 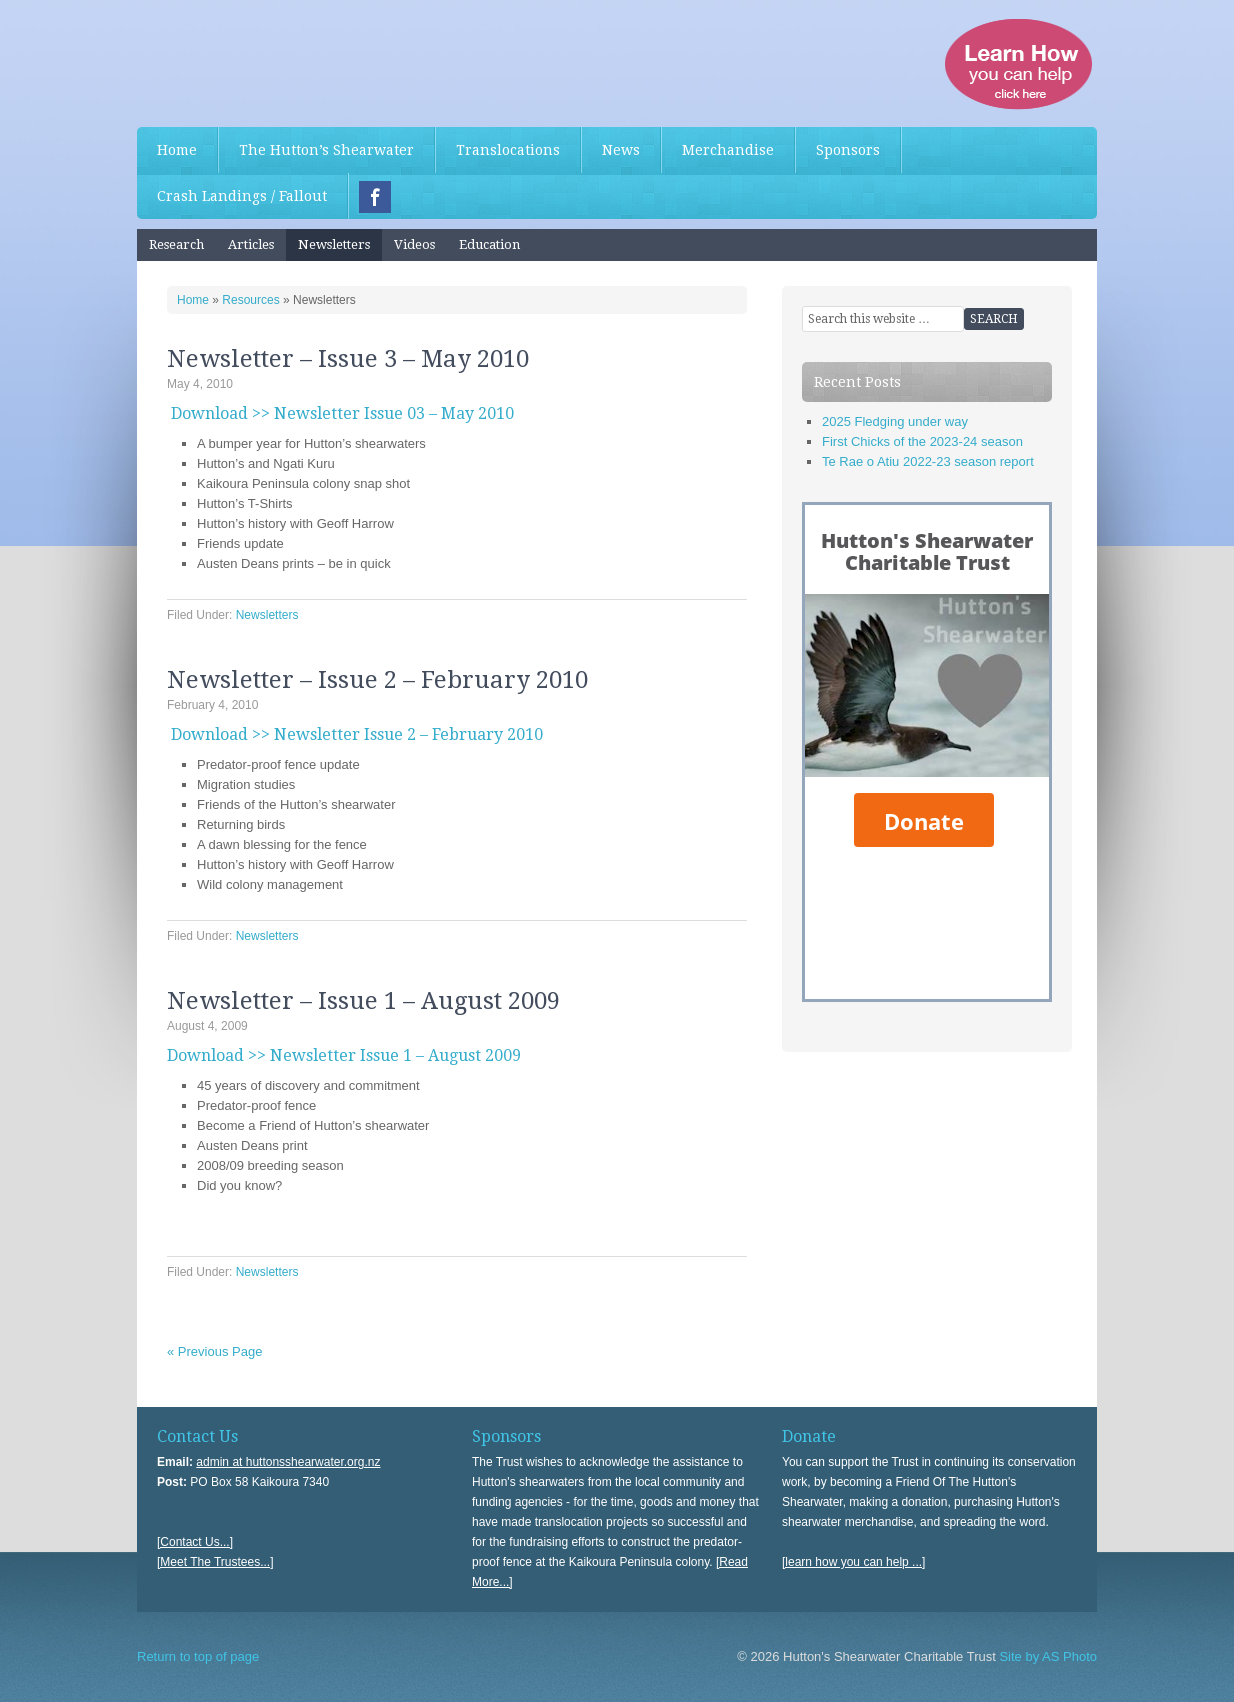 What do you see at coordinates (928, 461) in the screenshot?
I see `Te Rae o Atiu 2022-23 season report` at bounding box center [928, 461].